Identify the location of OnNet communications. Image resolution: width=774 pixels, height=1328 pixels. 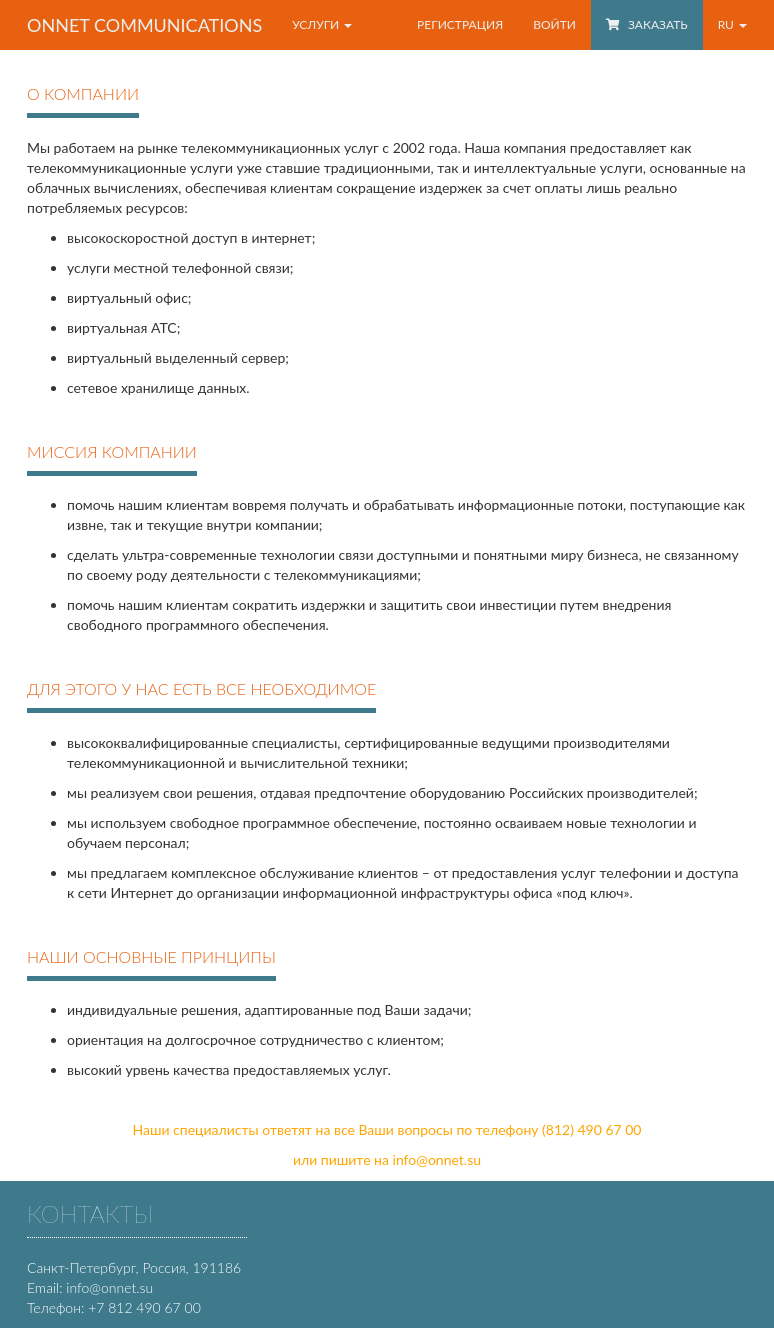
(144, 25).